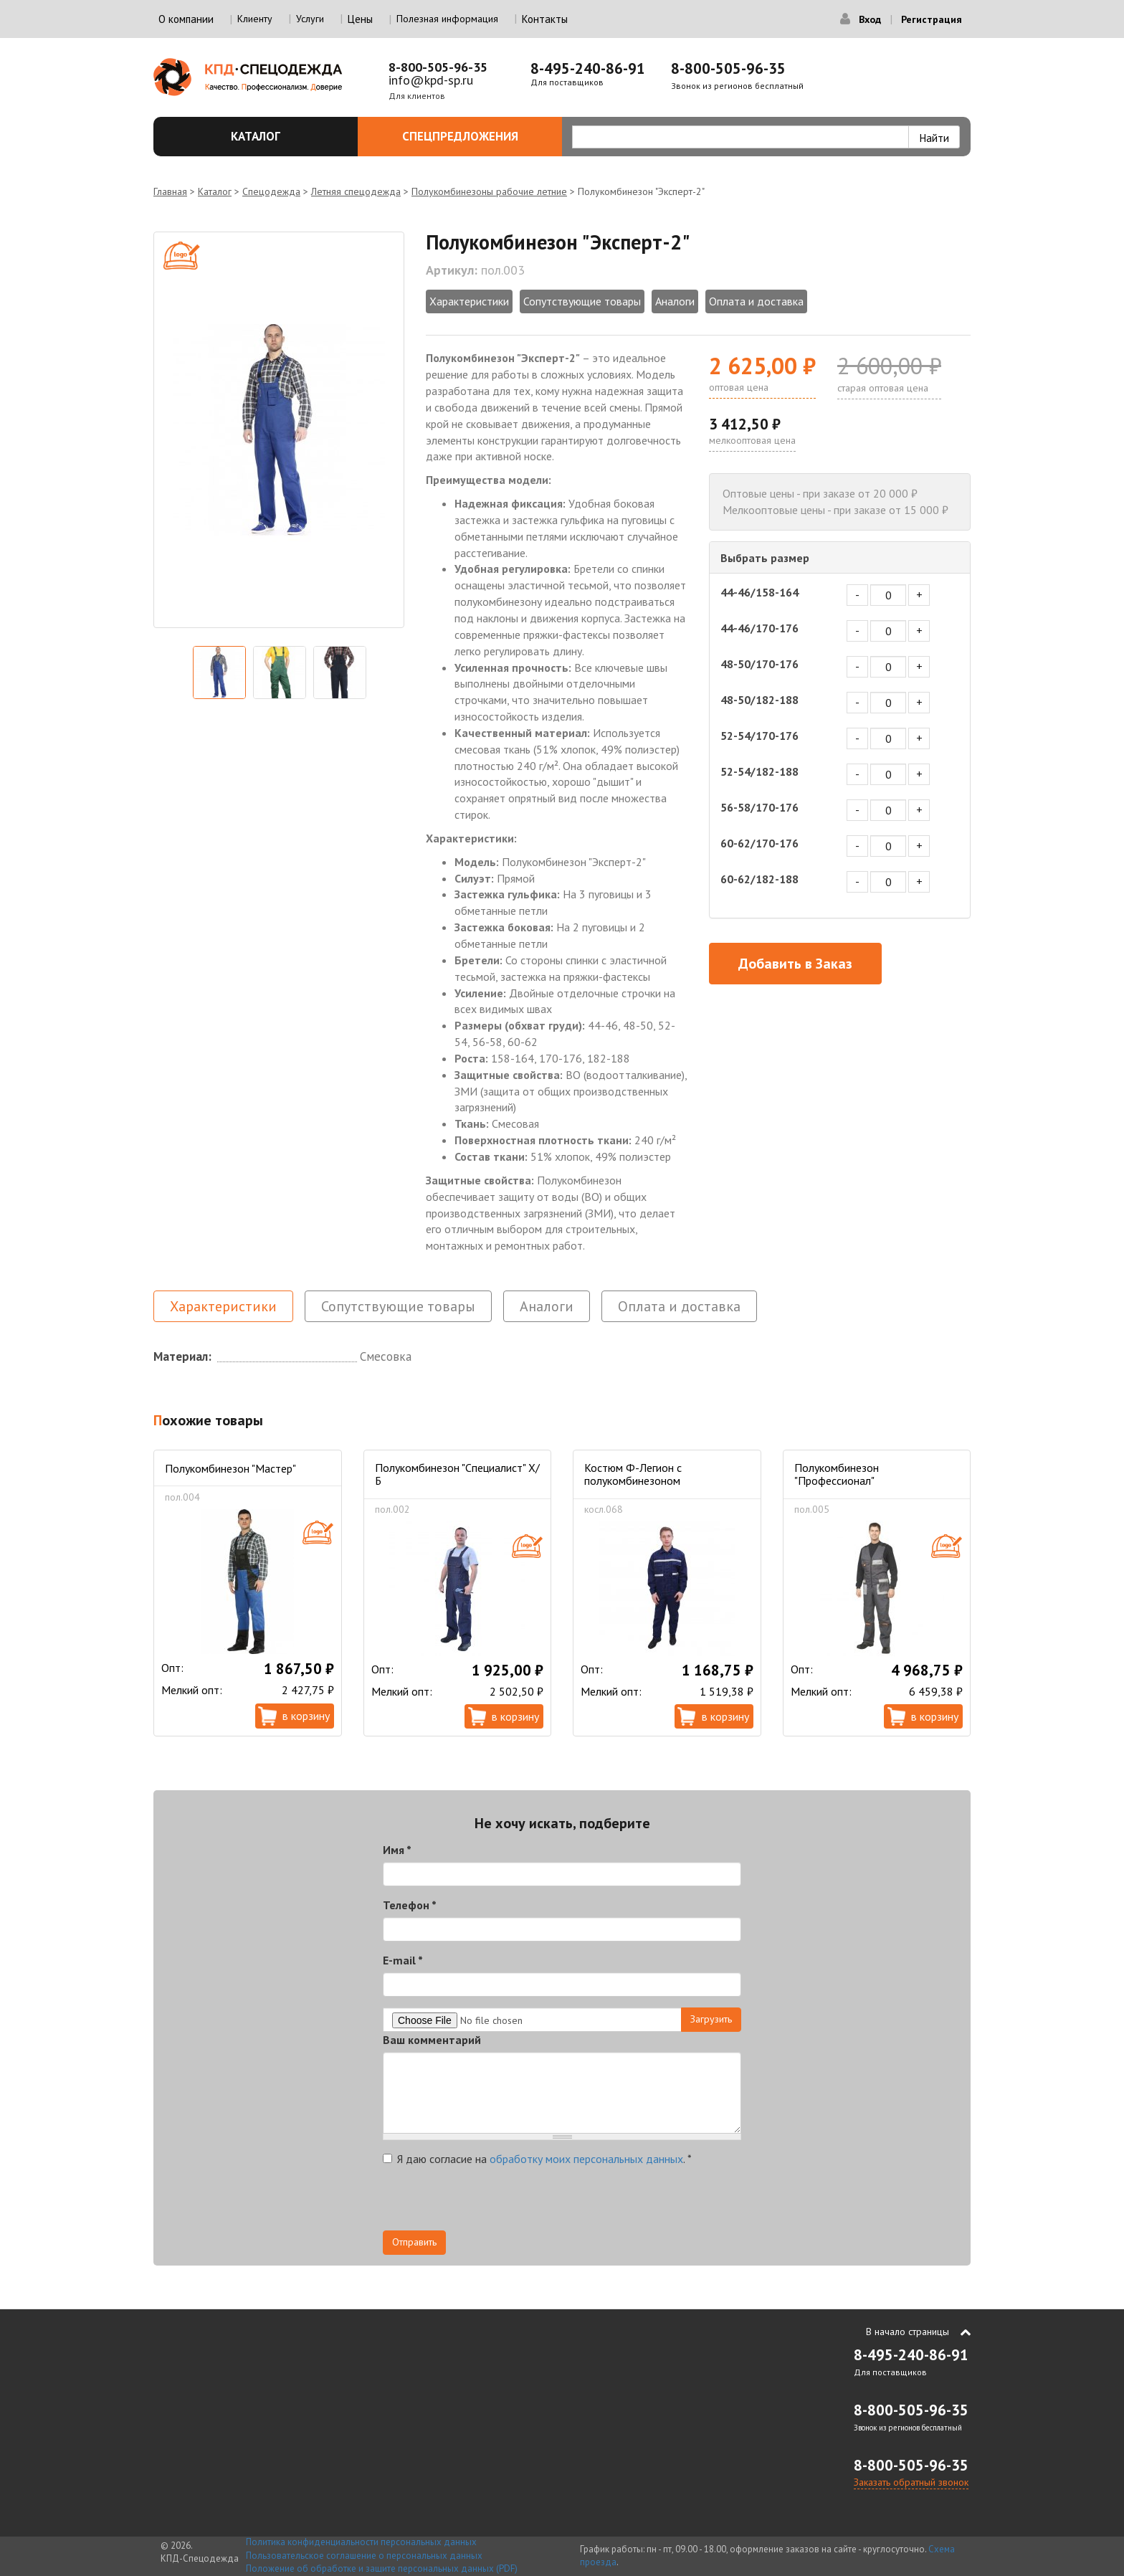 Image resolution: width=1124 pixels, height=2576 pixels. Describe the element at coordinates (795, 963) in the screenshot. I see `Добавить в Заказ` at that location.